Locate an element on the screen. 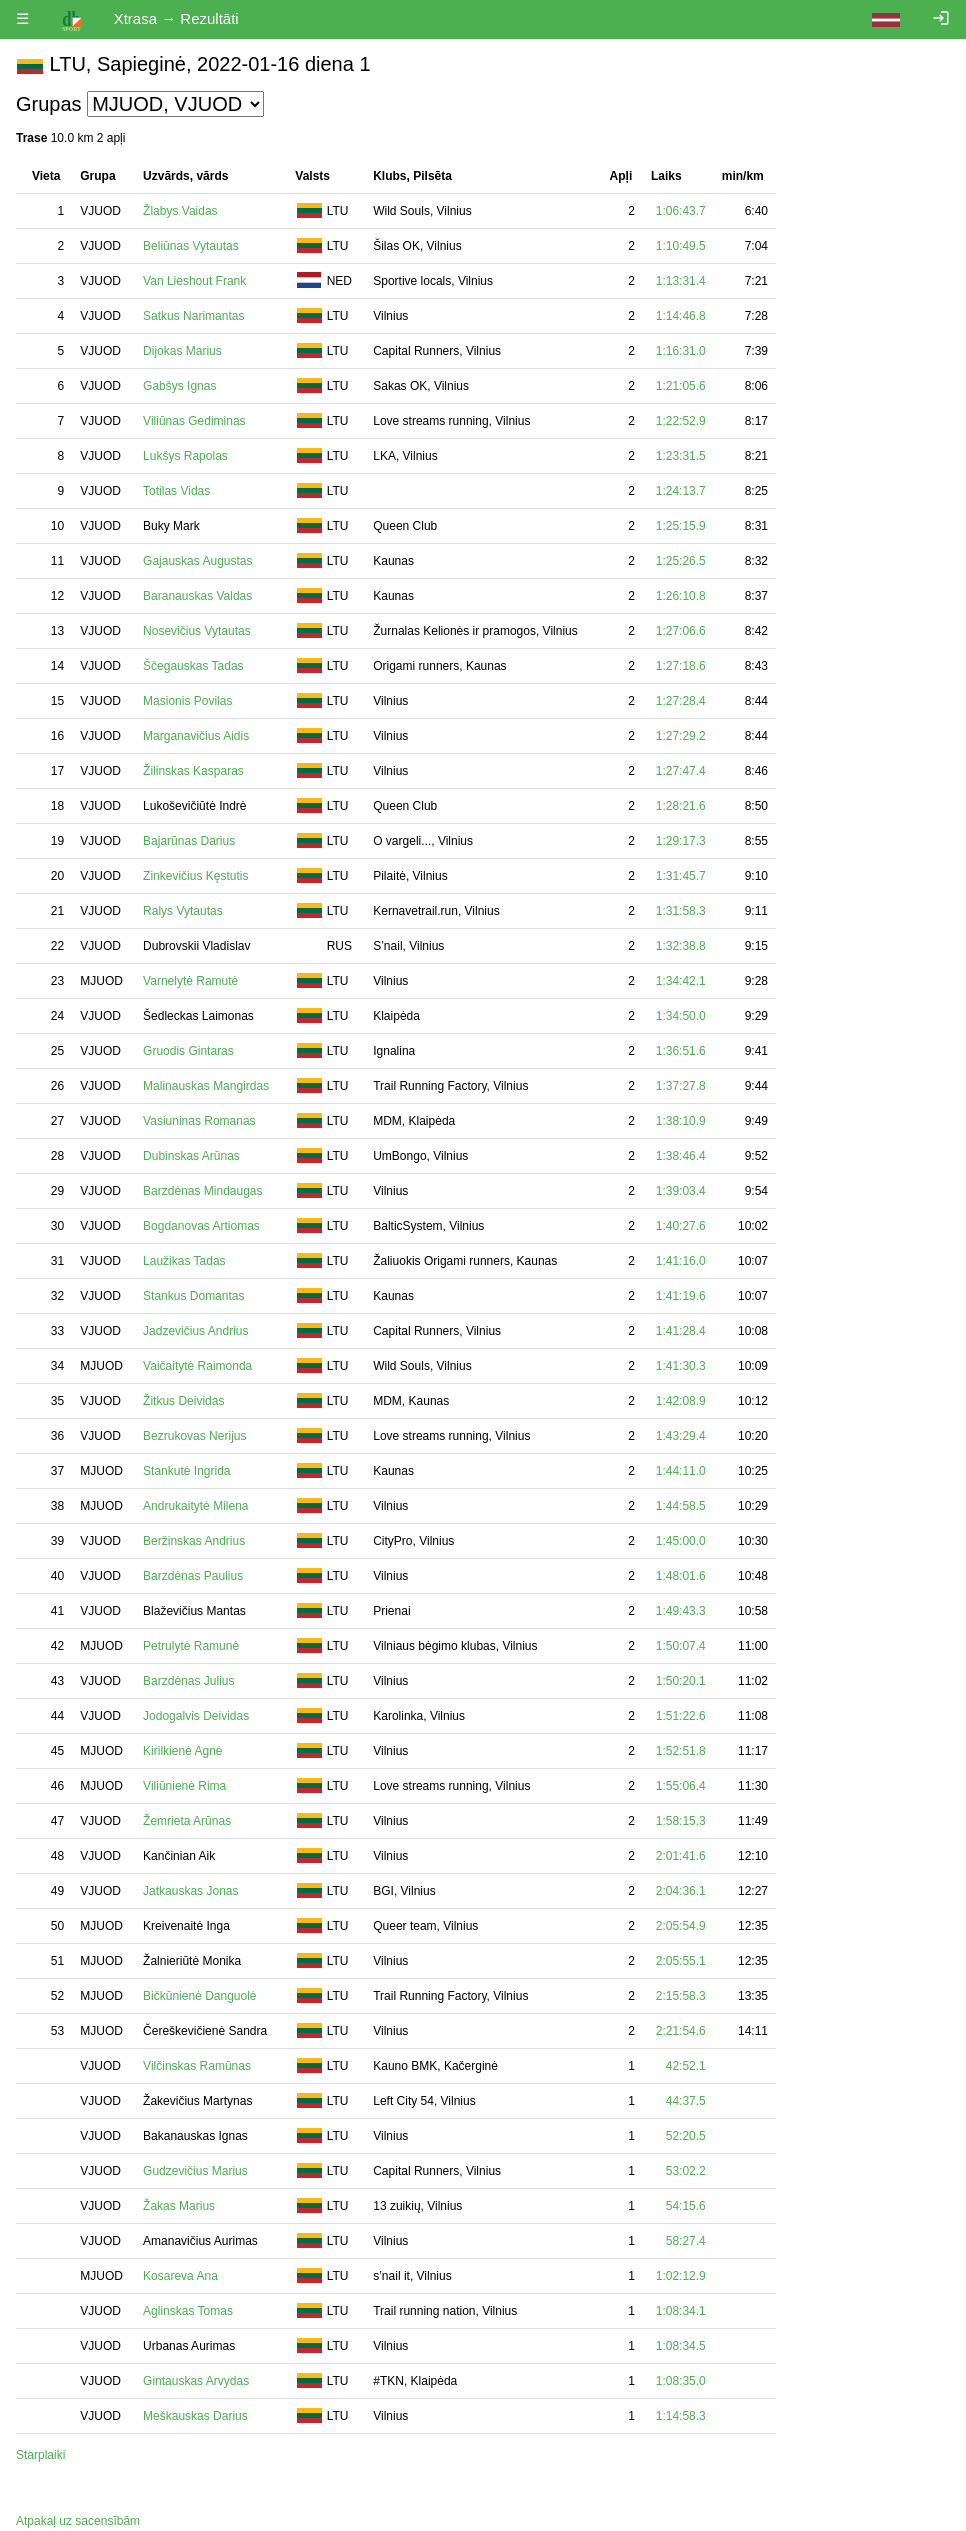 The image size is (966, 2531). 1:08:34.1 is located at coordinates (681, 2311).